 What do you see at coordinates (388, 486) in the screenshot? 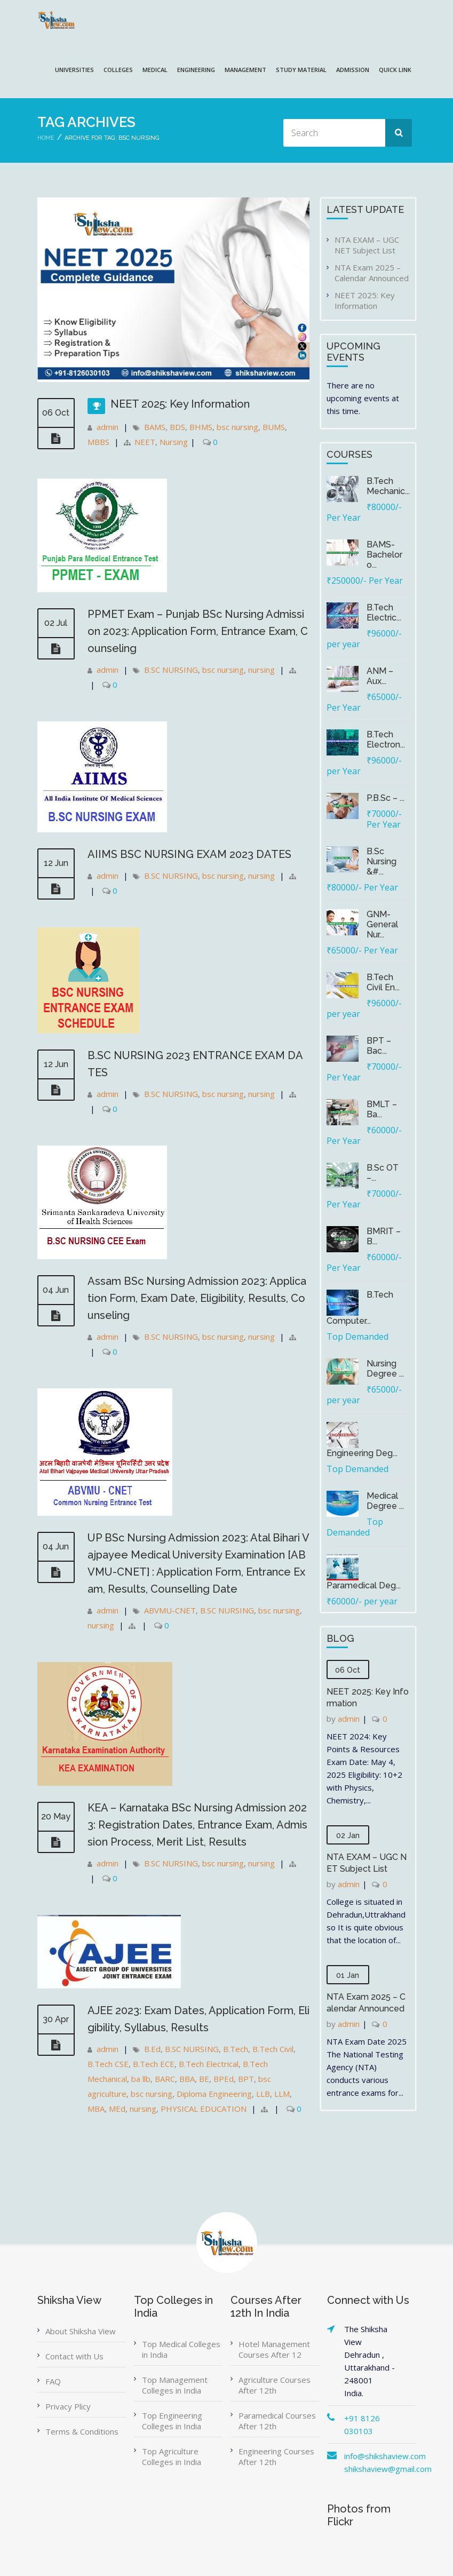
I see `B.Tech Mechanic...` at bounding box center [388, 486].